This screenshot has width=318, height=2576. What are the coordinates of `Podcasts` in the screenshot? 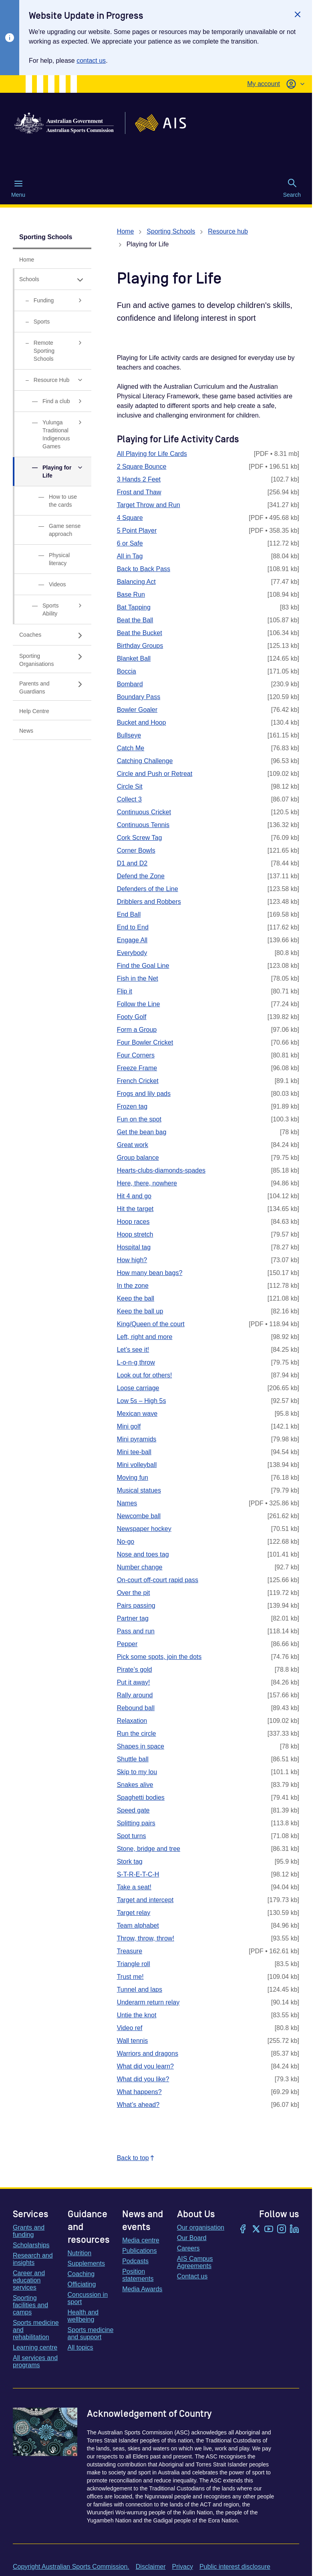 It's located at (135, 2261).